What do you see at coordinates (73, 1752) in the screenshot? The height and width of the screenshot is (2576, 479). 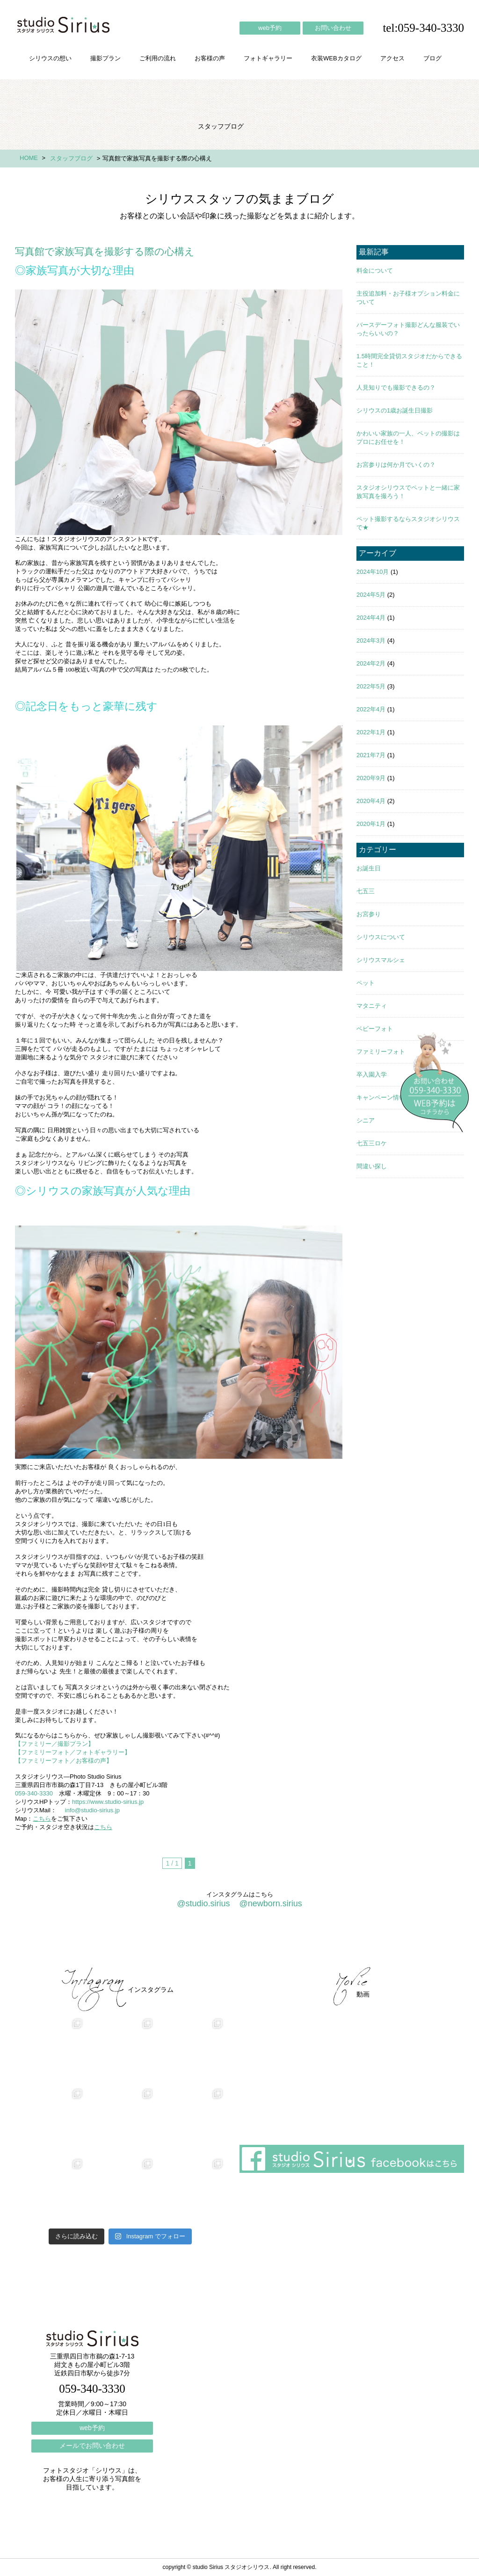 I see `【ファミリーフォト／フォトギャラリー】` at bounding box center [73, 1752].